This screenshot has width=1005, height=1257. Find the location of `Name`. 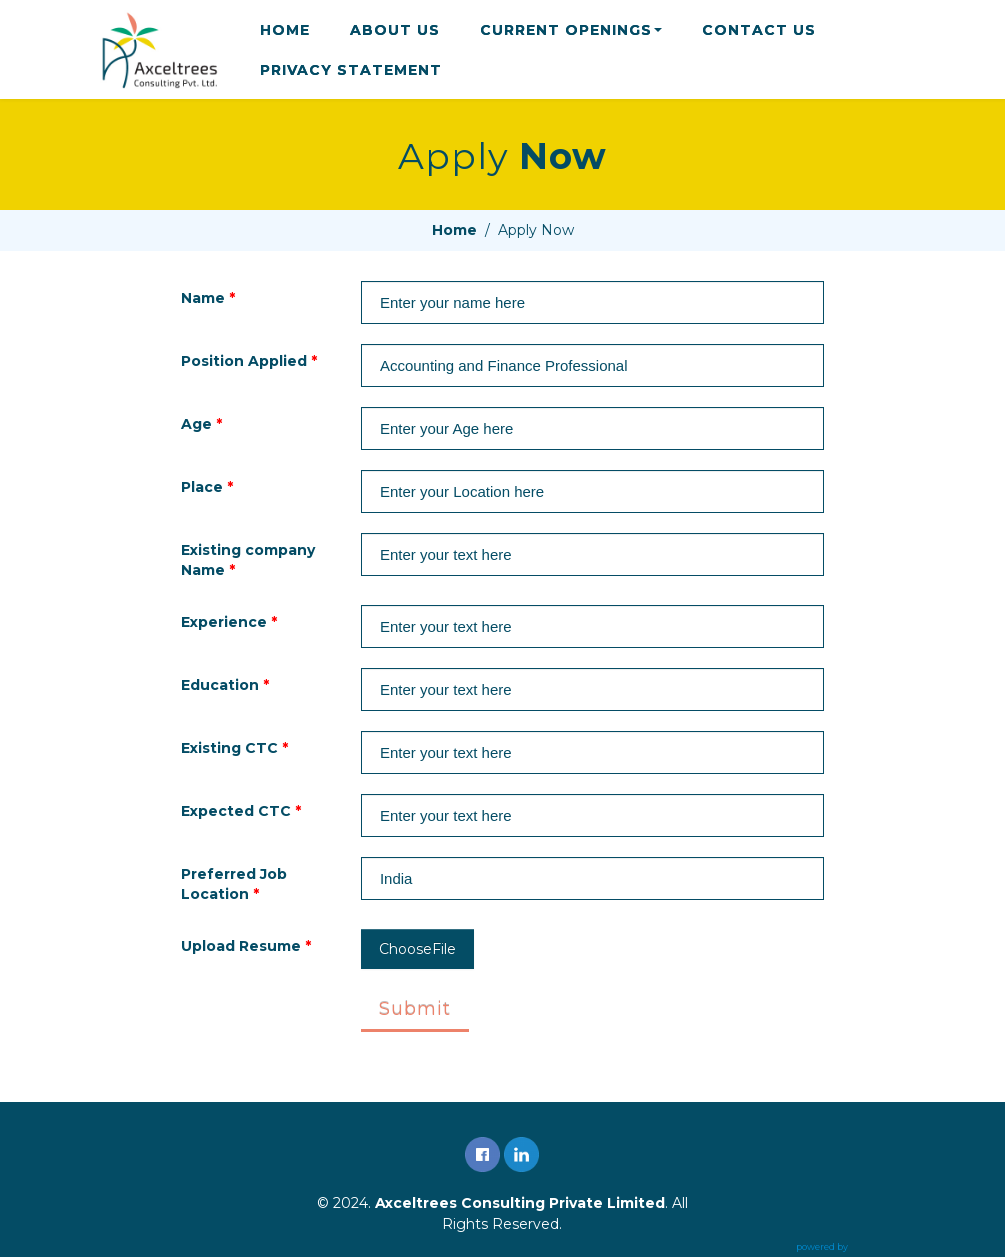

Name is located at coordinates (208, 298).